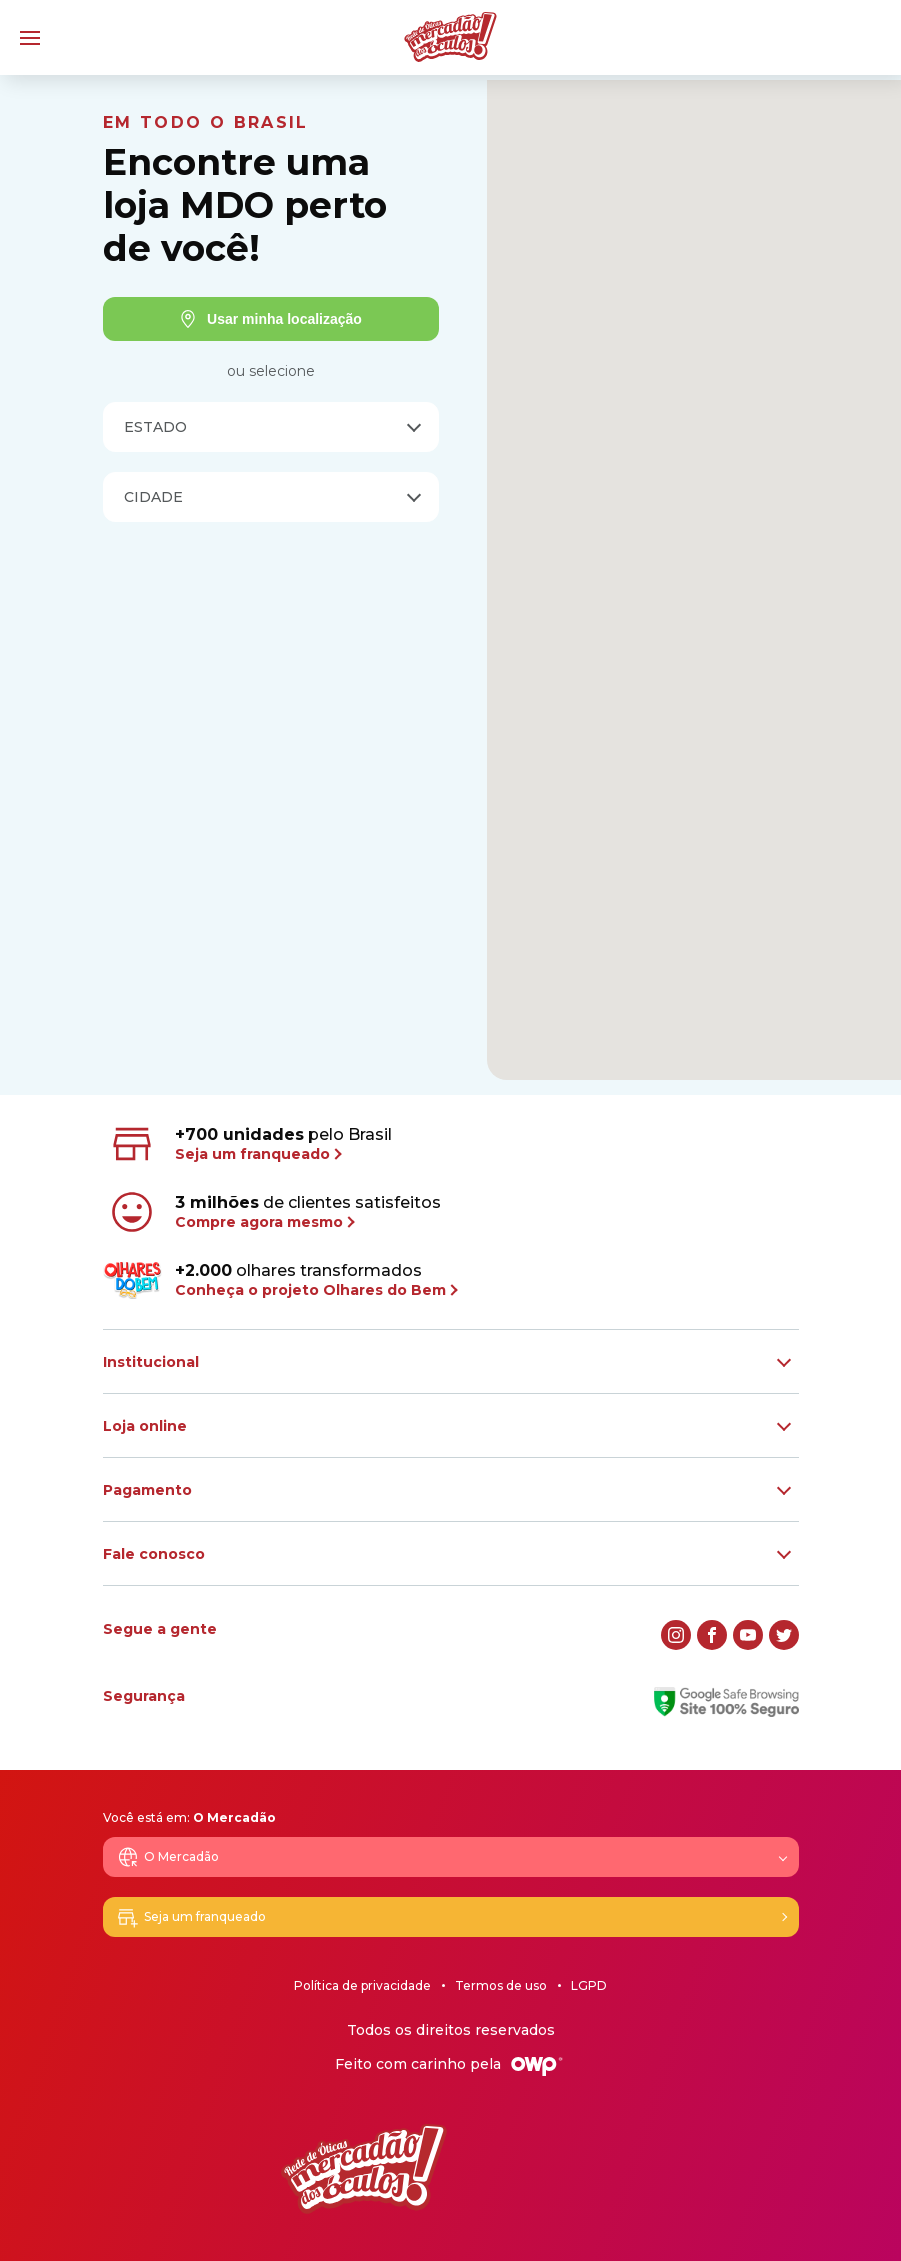 The width and height of the screenshot is (901, 2261). What do you see at coordinates (712, 1635) in the screenshot?
I see `[facebook]` at bounding box center [712, 1635].